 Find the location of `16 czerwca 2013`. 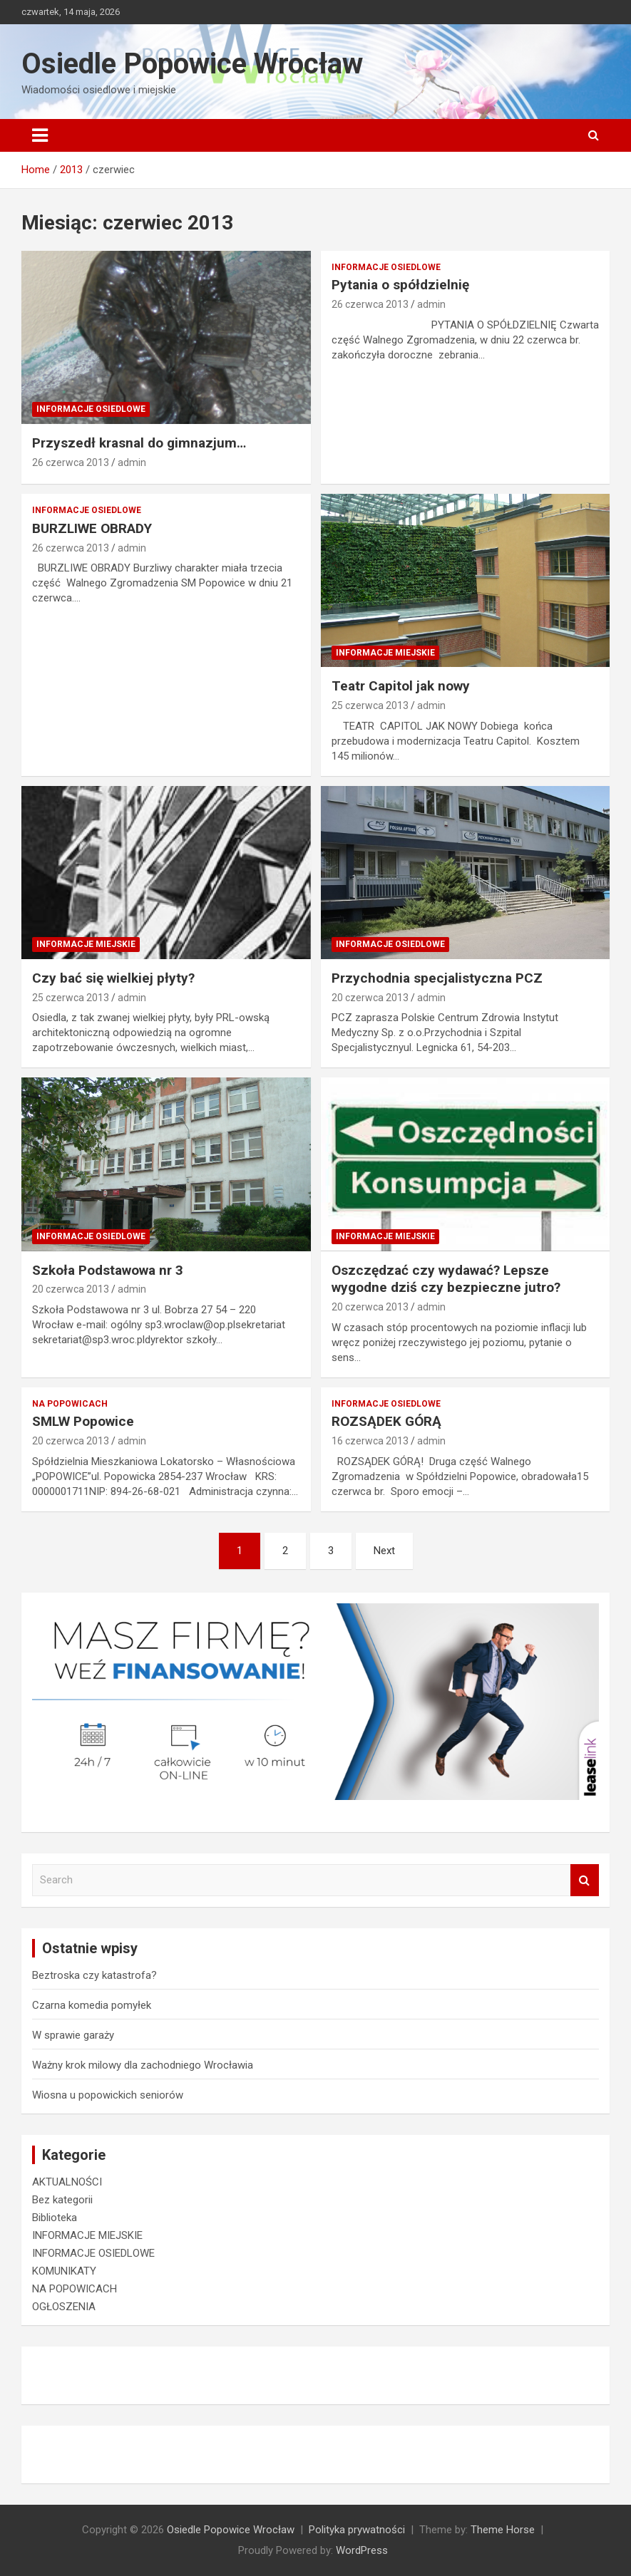

16 czerwca 2013 is located at coordinates (370, 1441).